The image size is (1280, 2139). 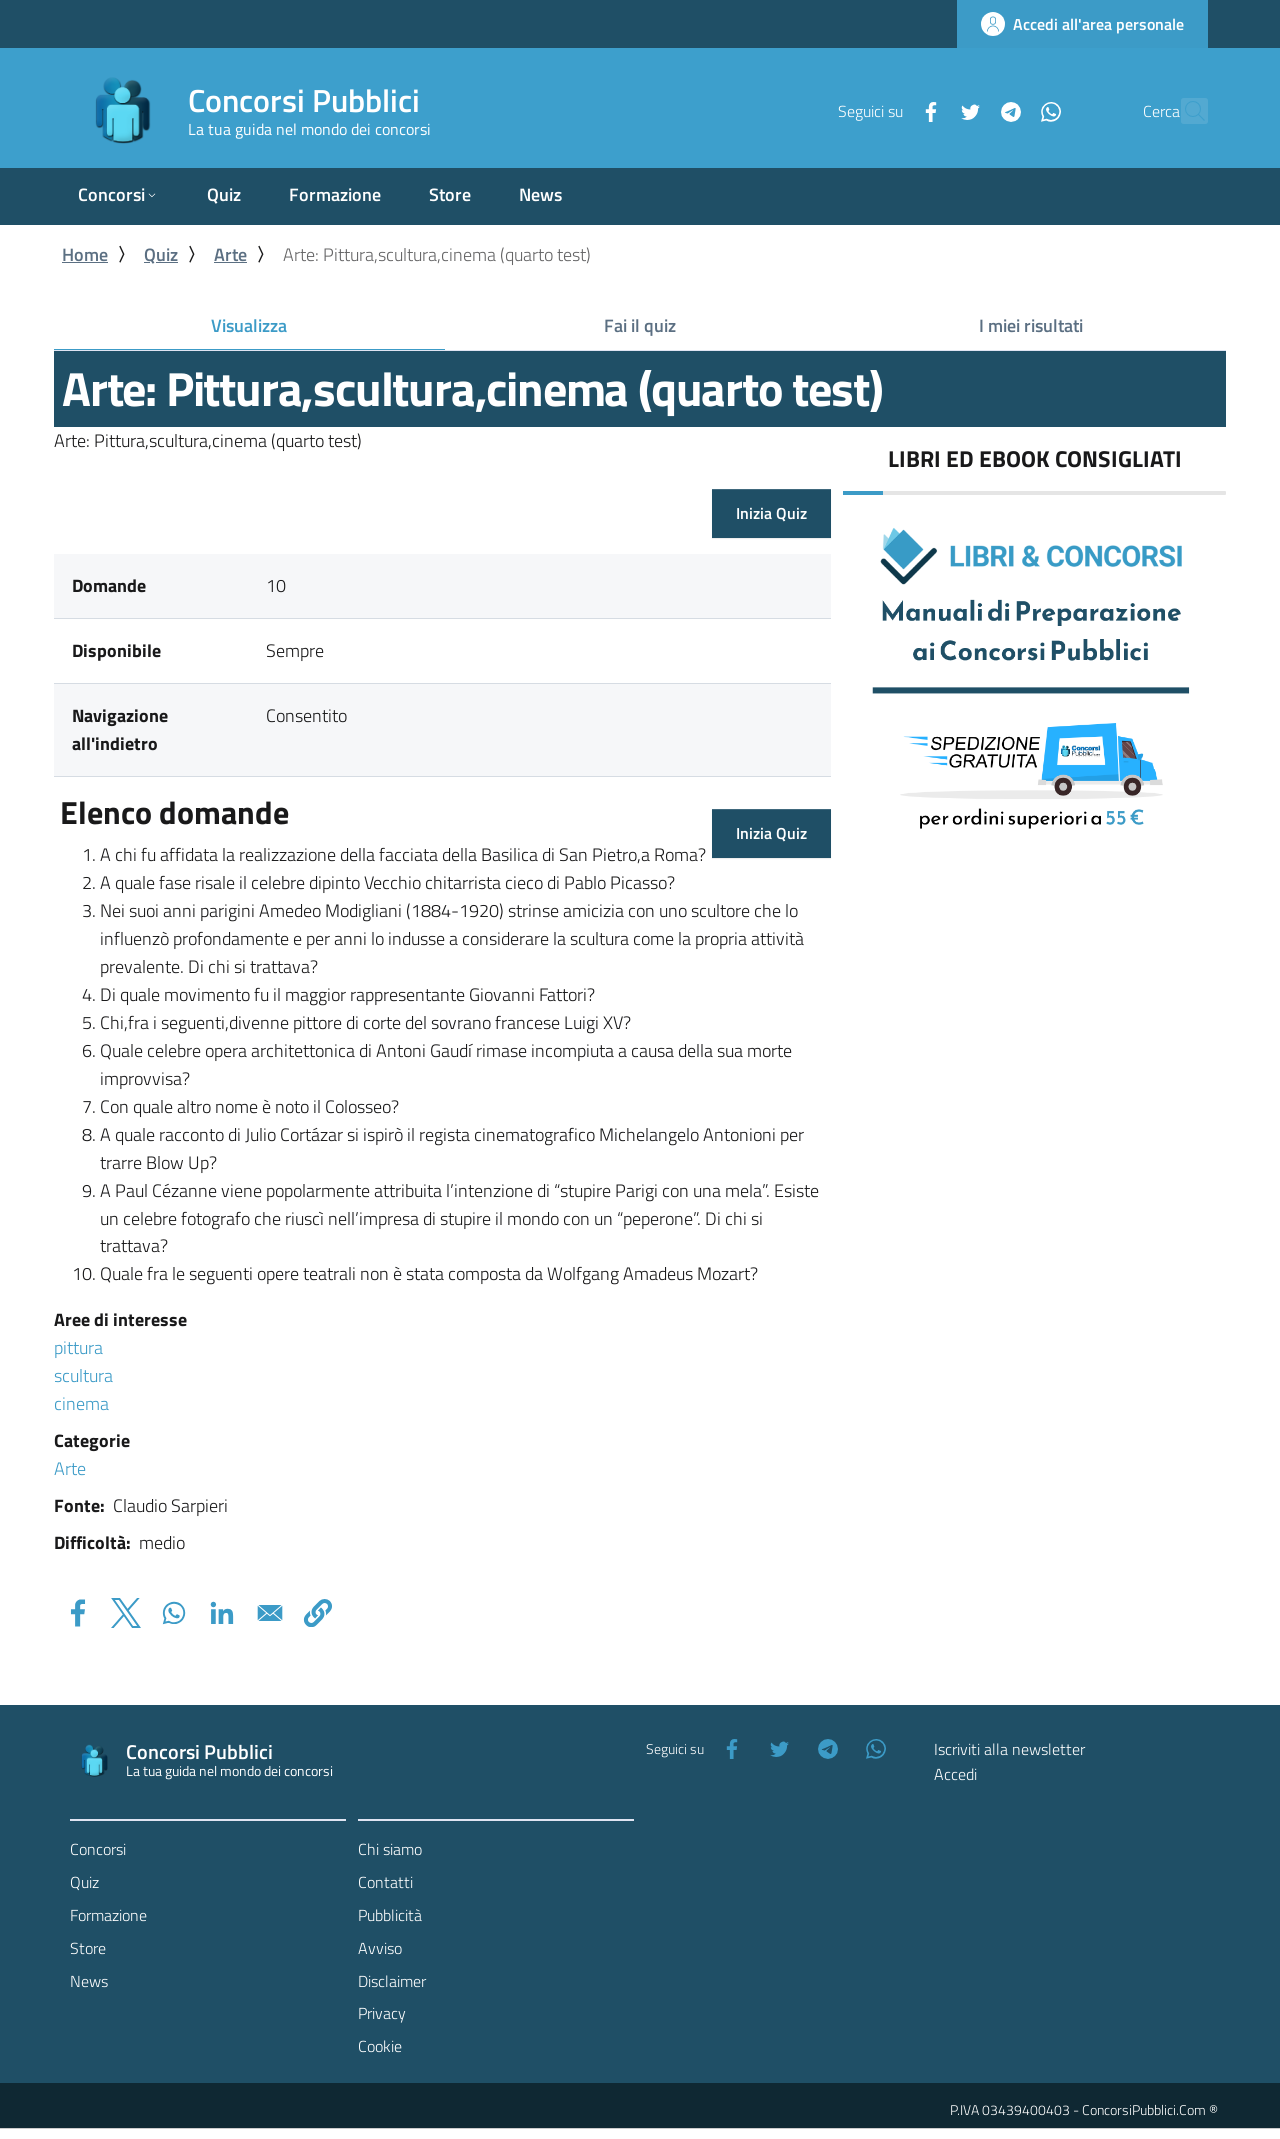 I want to click on Cookie, so click(x=380, y=2046).